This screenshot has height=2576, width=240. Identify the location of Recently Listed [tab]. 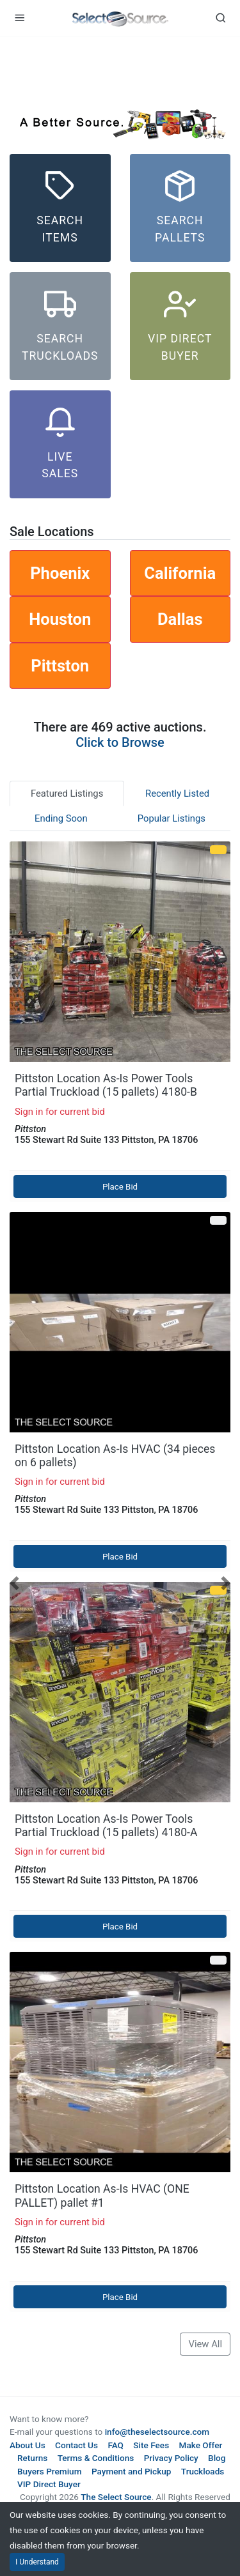
(177, 793).